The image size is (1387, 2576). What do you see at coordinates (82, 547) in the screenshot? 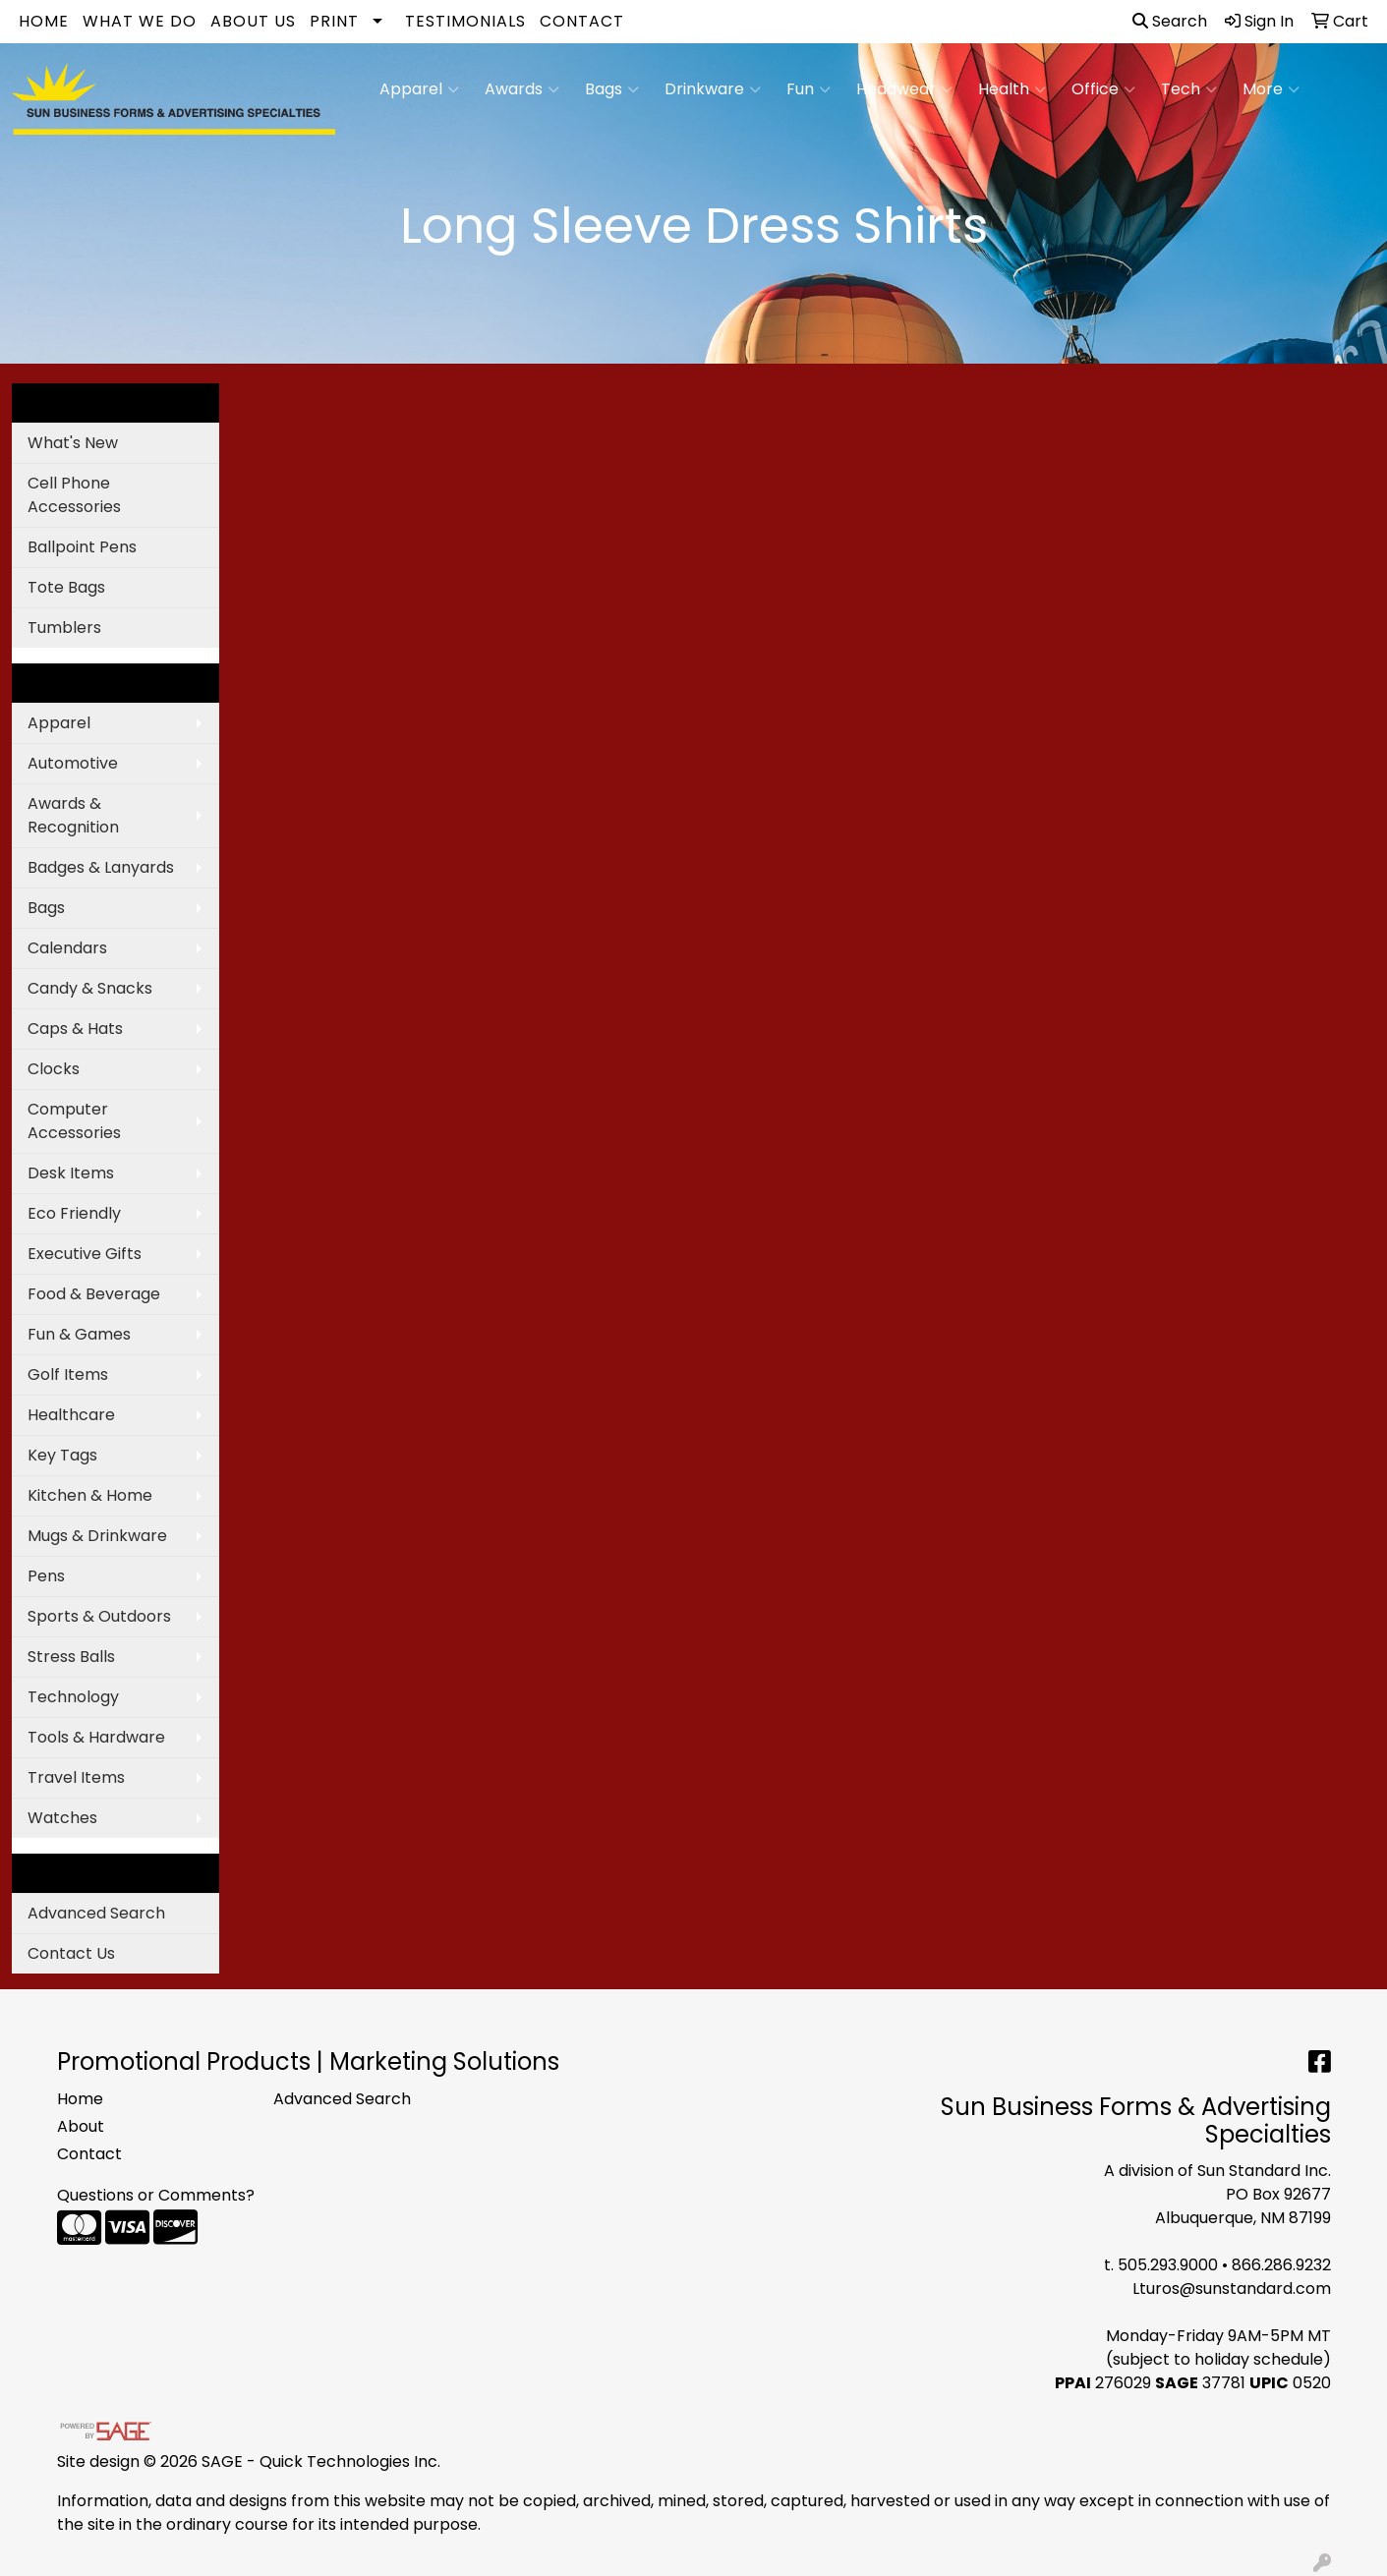
I see `Ballpoint Pens` at bounding box center [82, 547].